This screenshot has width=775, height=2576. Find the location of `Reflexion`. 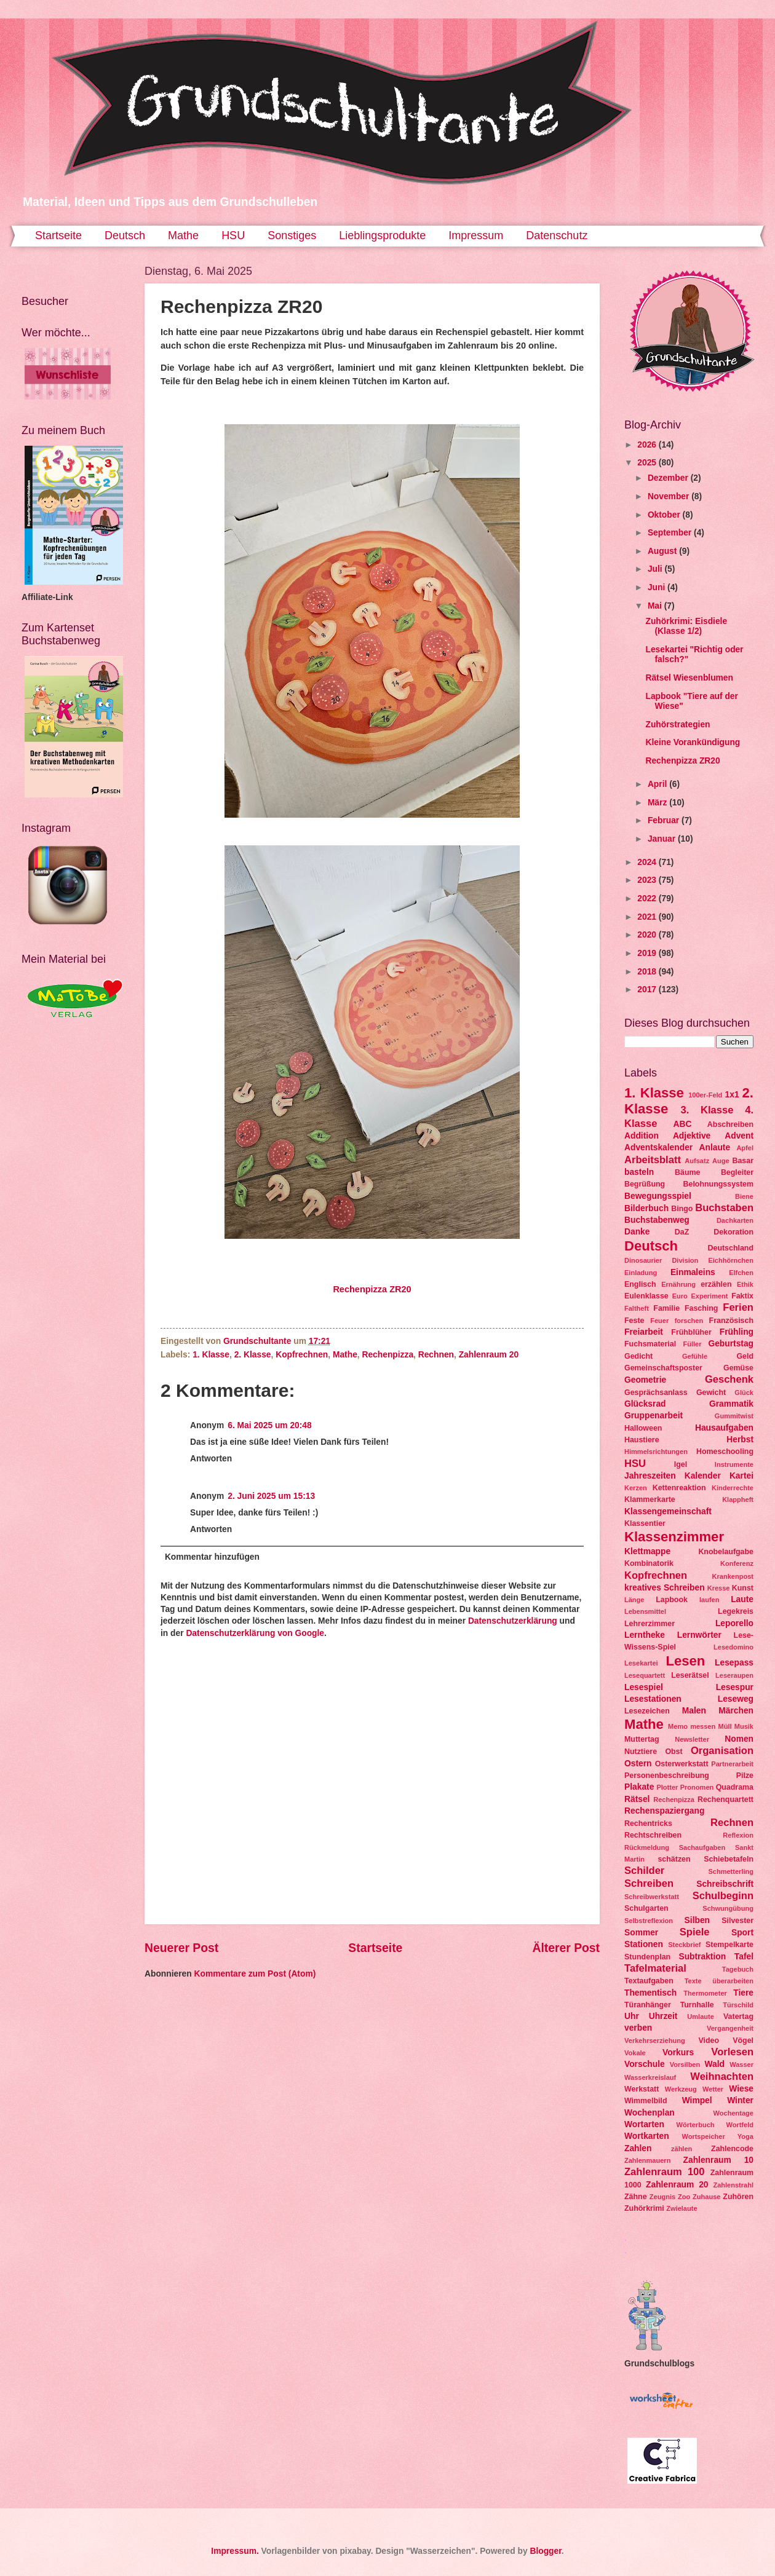

Reflexion is located at coordinates (738, 1835).